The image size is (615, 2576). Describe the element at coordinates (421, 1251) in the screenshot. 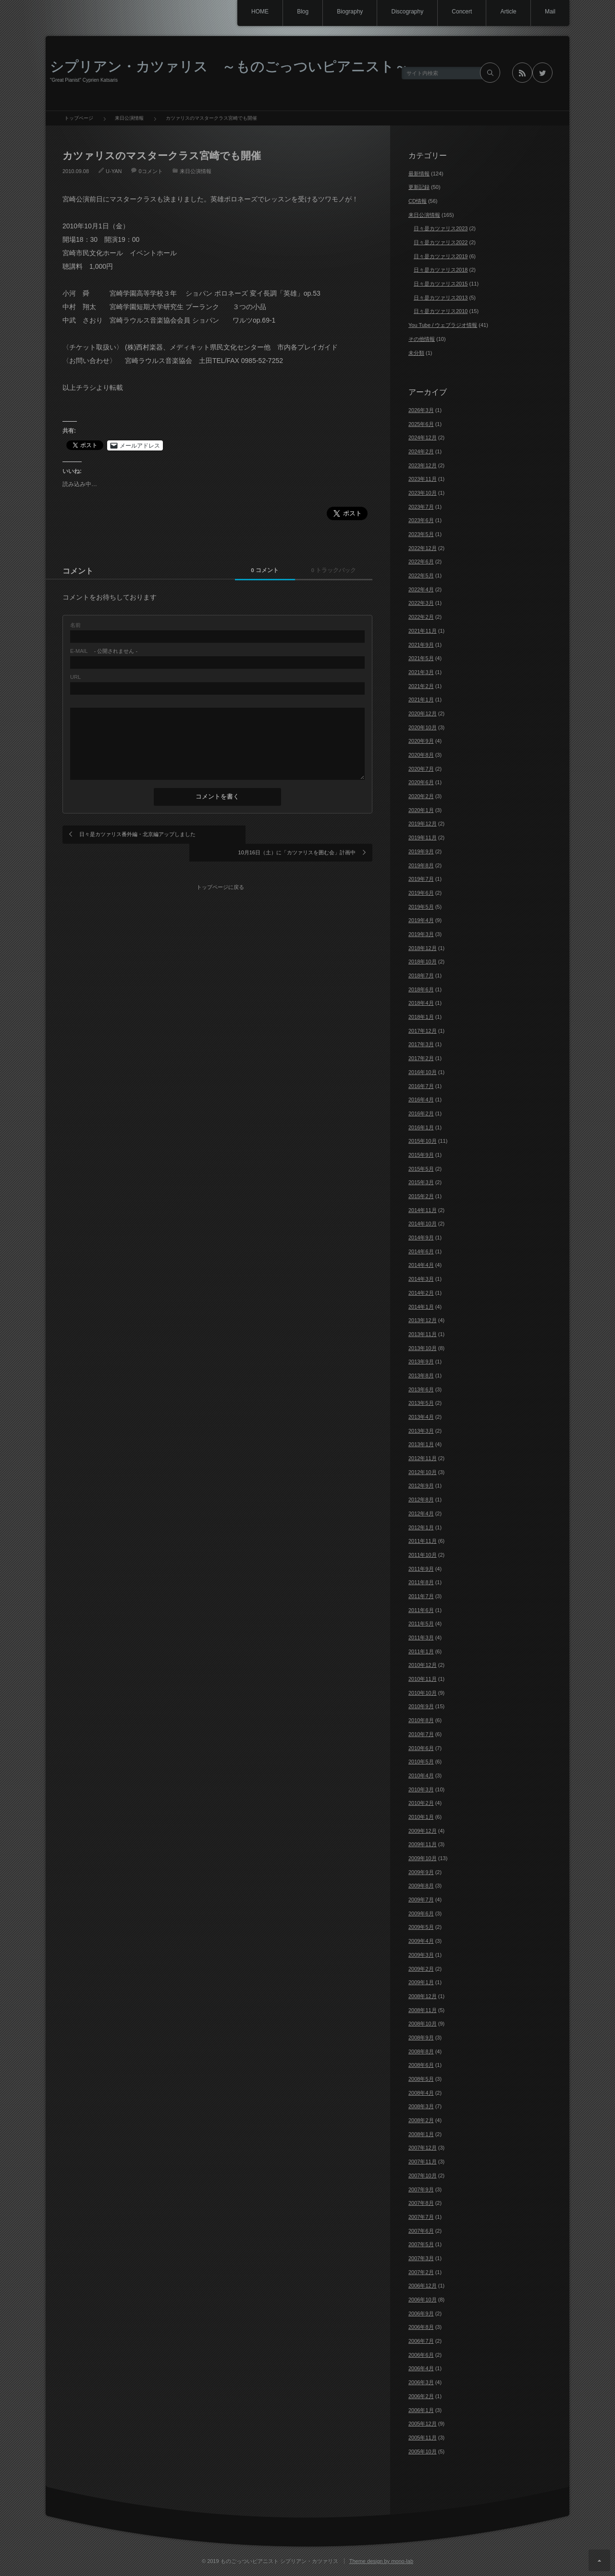

I see `2014年6月` at that location.